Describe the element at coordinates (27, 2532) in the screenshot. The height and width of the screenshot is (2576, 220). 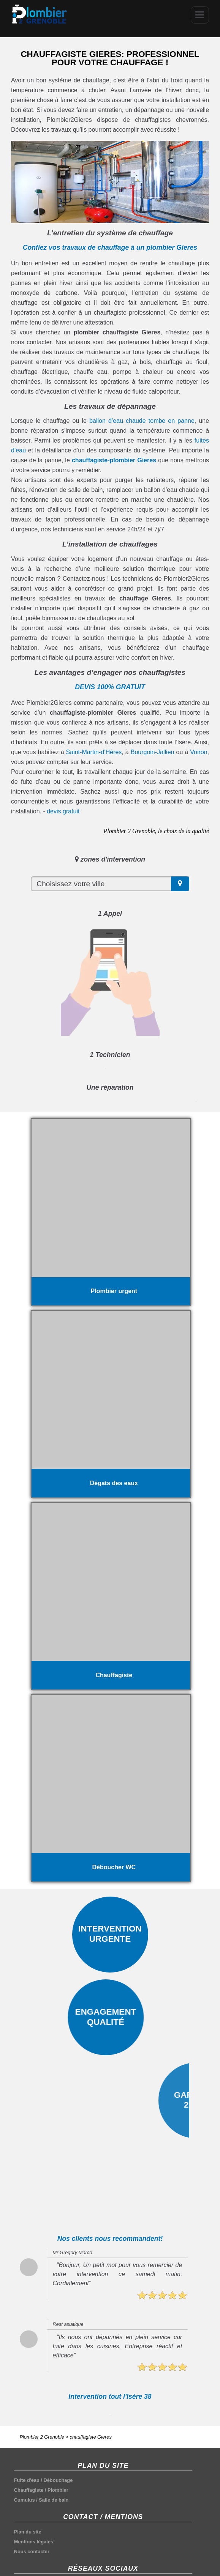
I see `Plan du site` at that location.